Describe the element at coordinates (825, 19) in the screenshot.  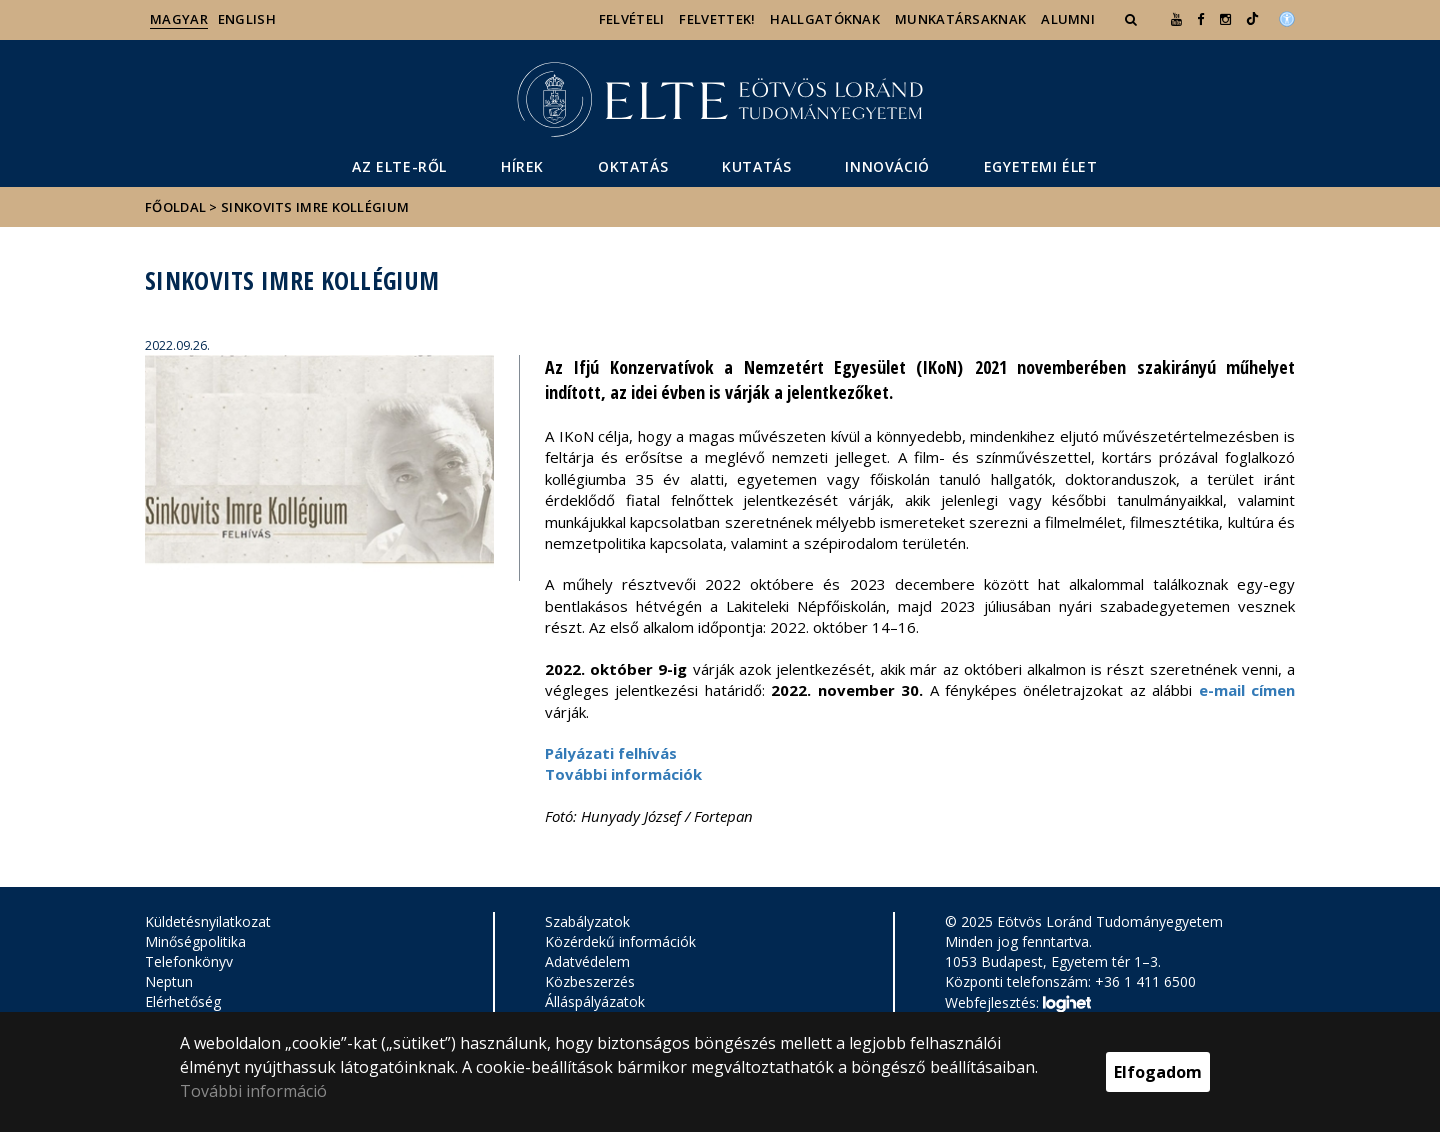
I see `Hallgatóknak` at that location.